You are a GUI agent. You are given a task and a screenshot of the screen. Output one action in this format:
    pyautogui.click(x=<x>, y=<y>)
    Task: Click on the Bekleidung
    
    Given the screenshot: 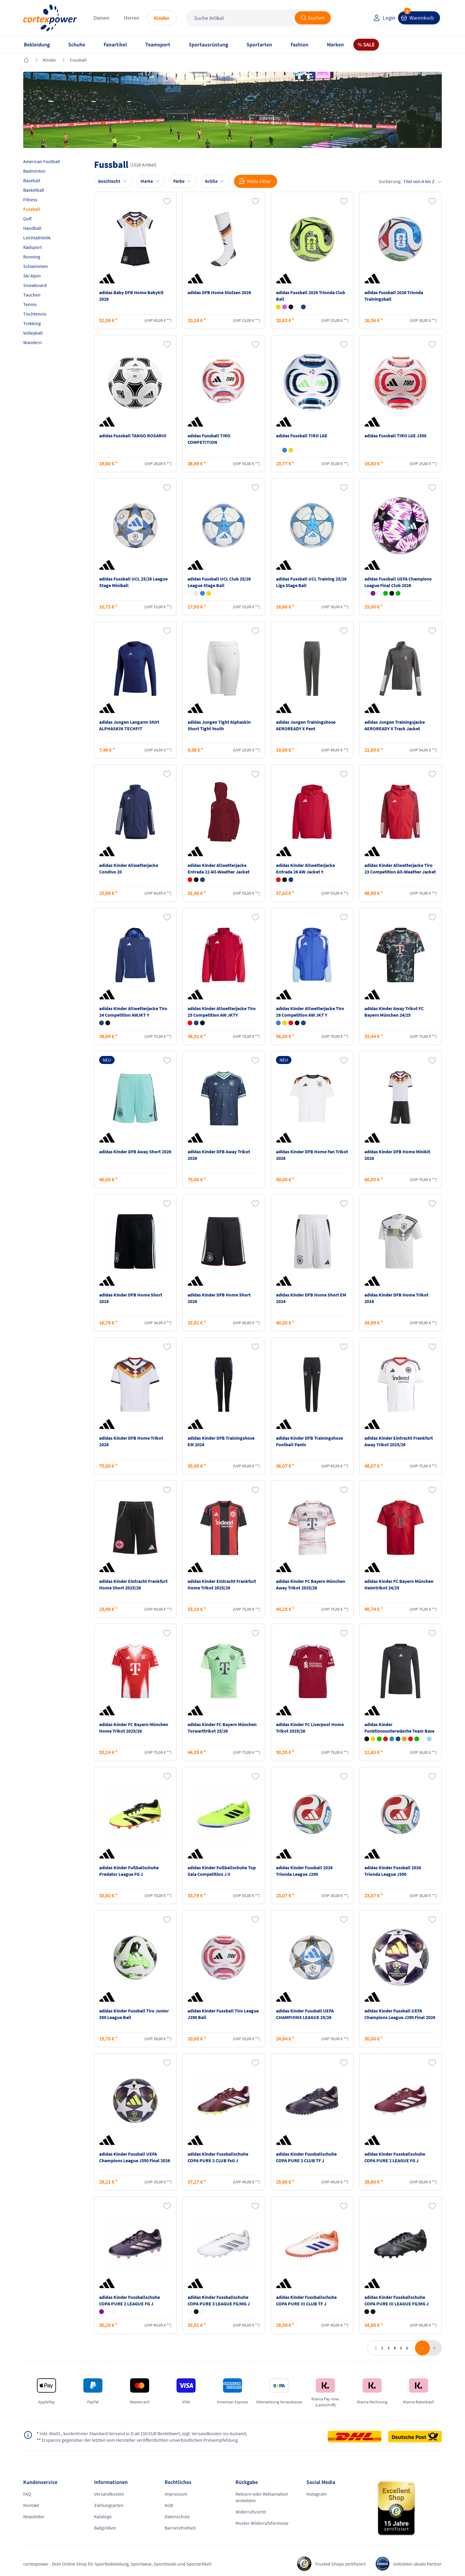 What is the action you would take?
    pyautogui.click(x=37, y=44)
    